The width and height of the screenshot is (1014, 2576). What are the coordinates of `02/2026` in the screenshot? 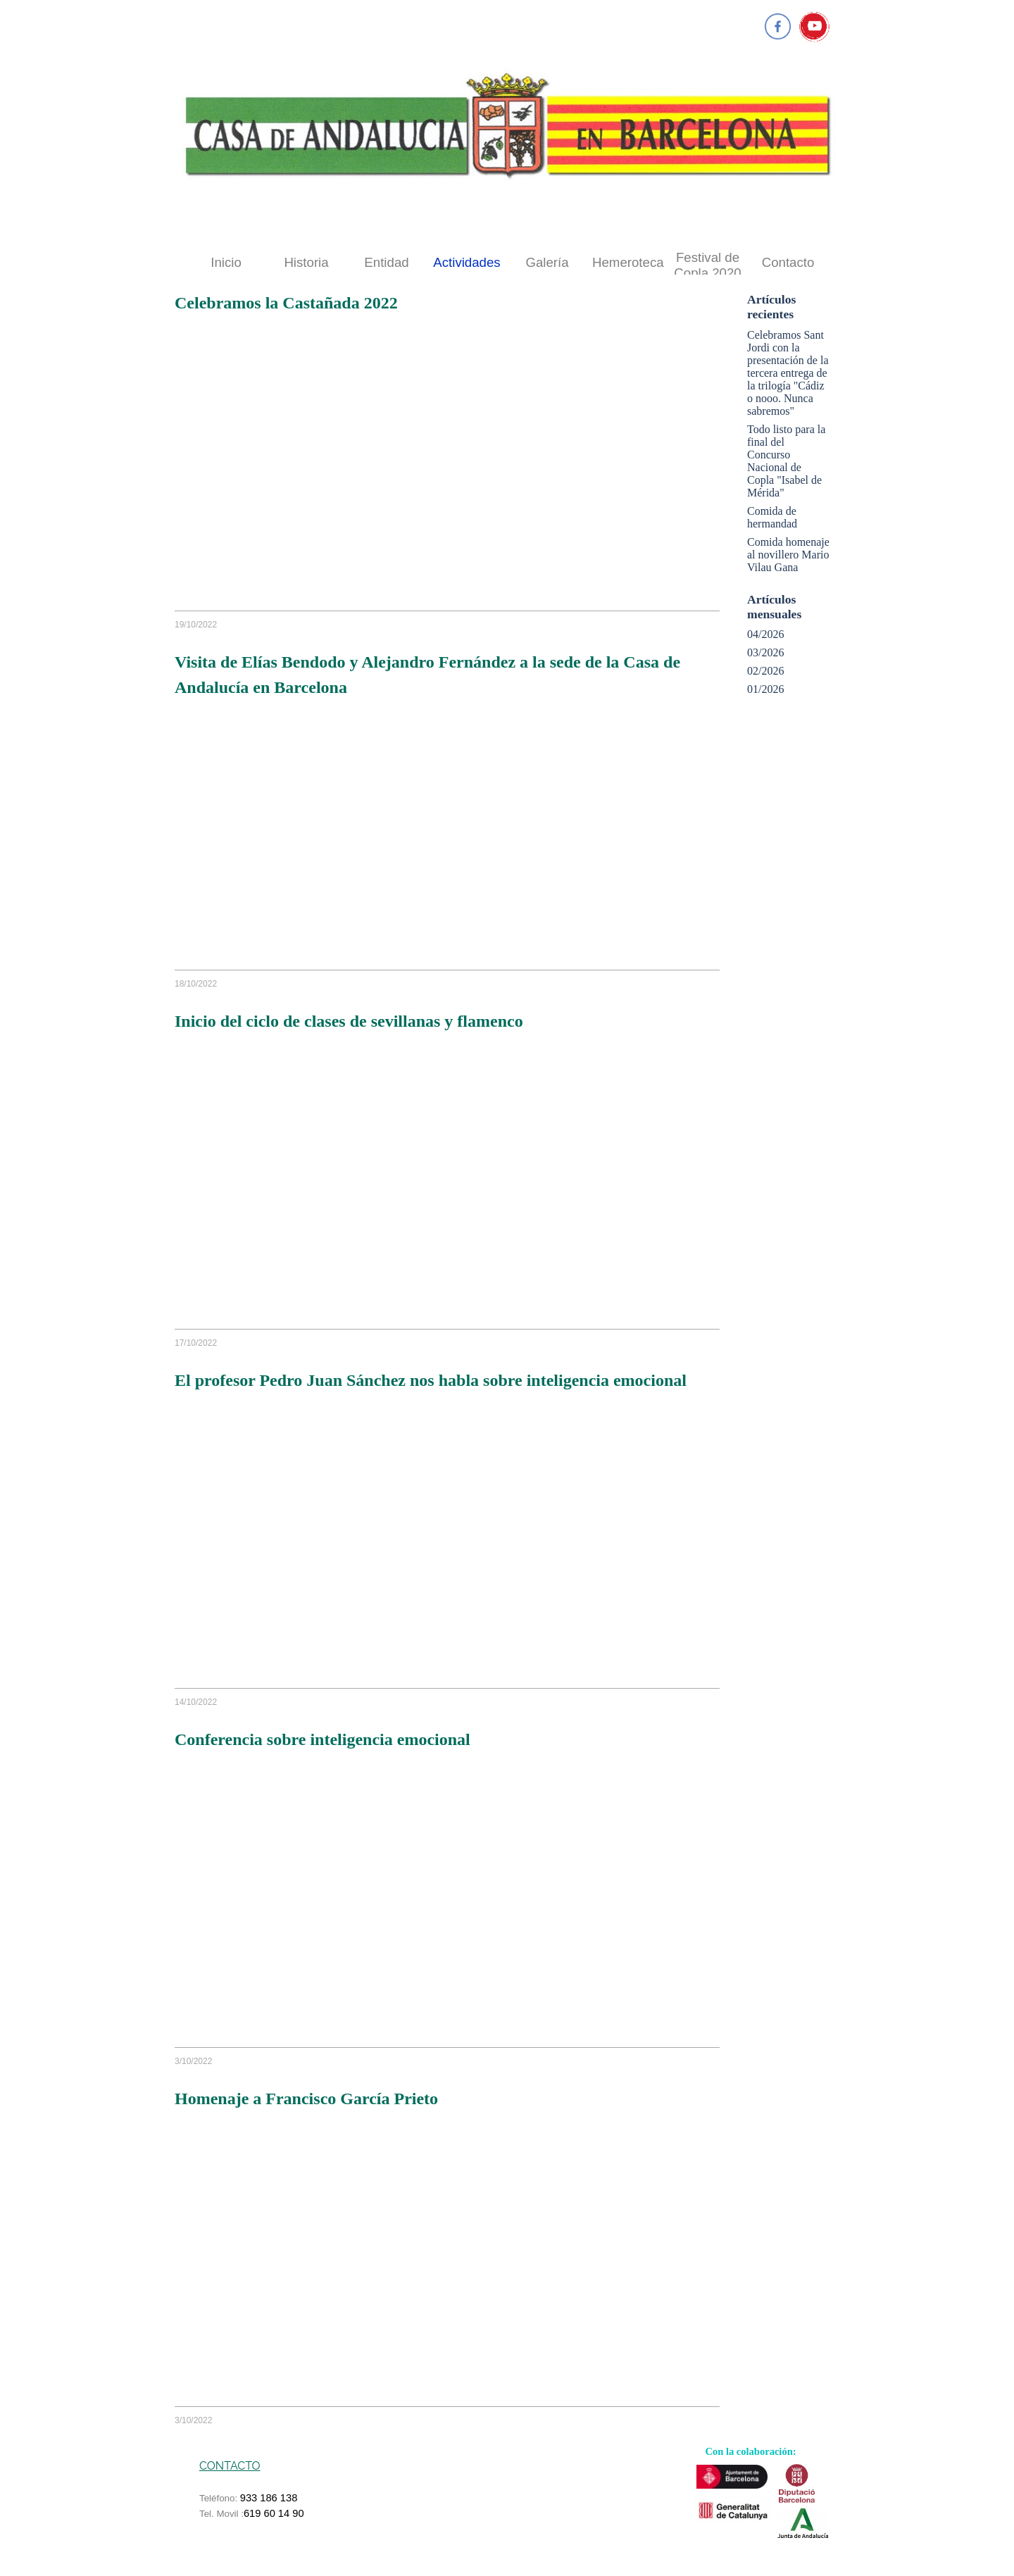 It's located at (765, 671).